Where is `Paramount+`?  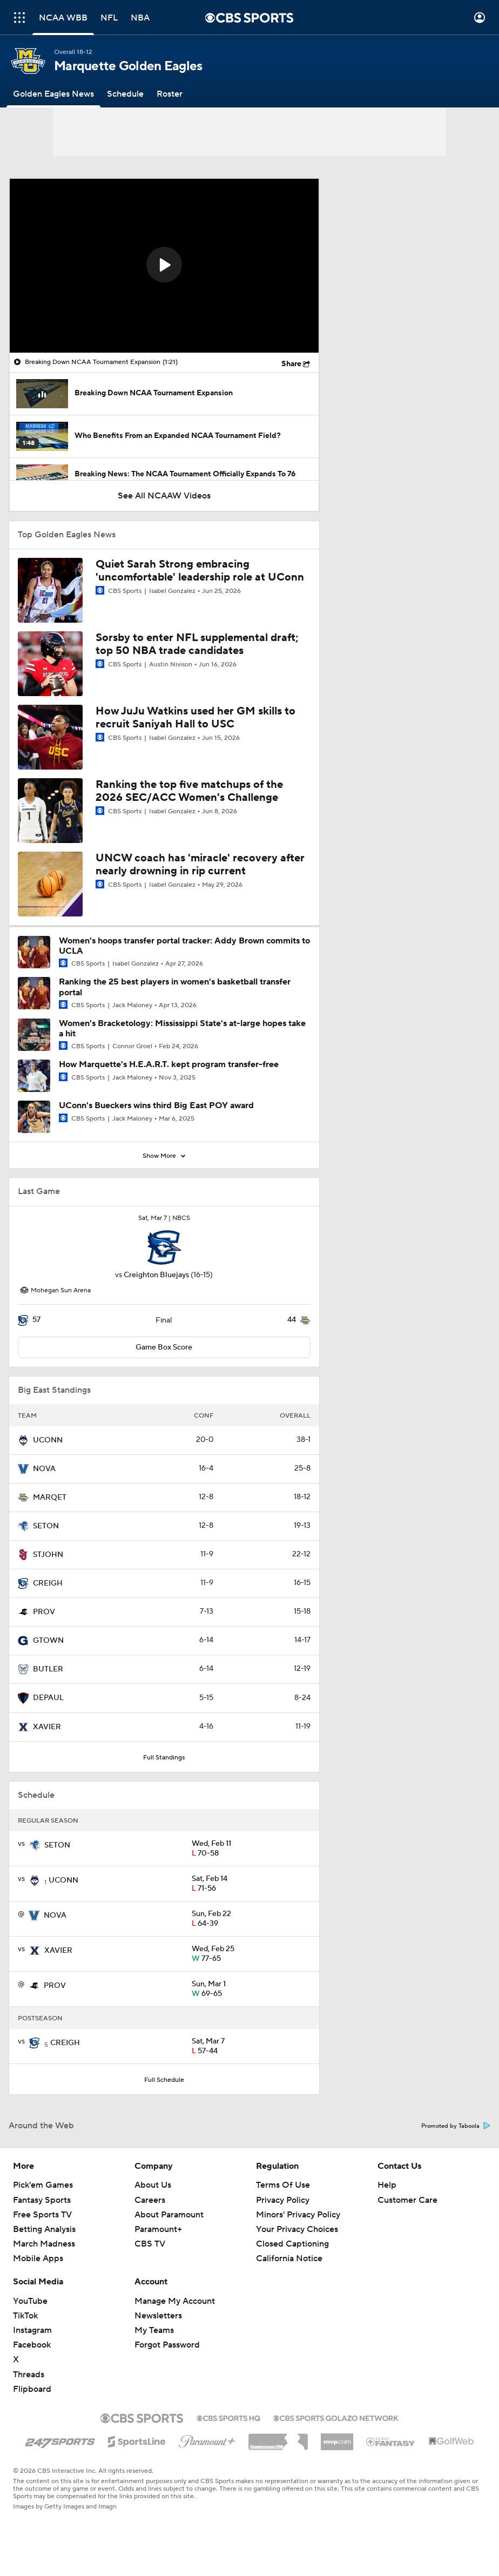
Paramount+ is located at coordinates (158, 2229).